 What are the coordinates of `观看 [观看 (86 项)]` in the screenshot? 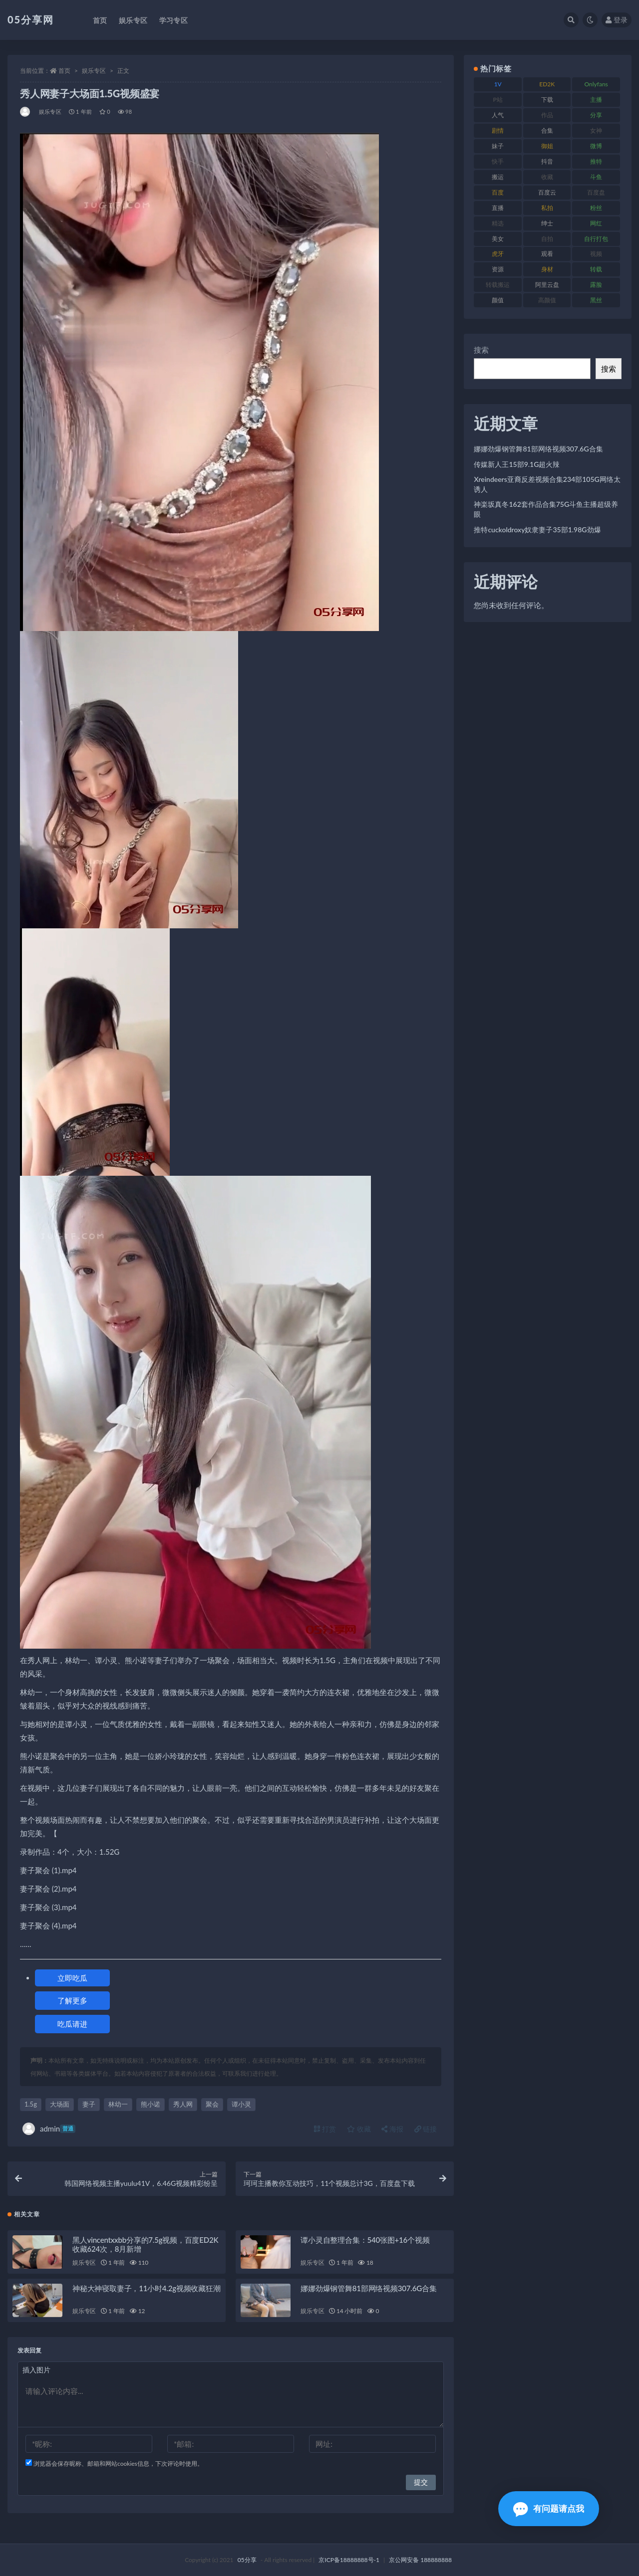 It's located at (547, 253).